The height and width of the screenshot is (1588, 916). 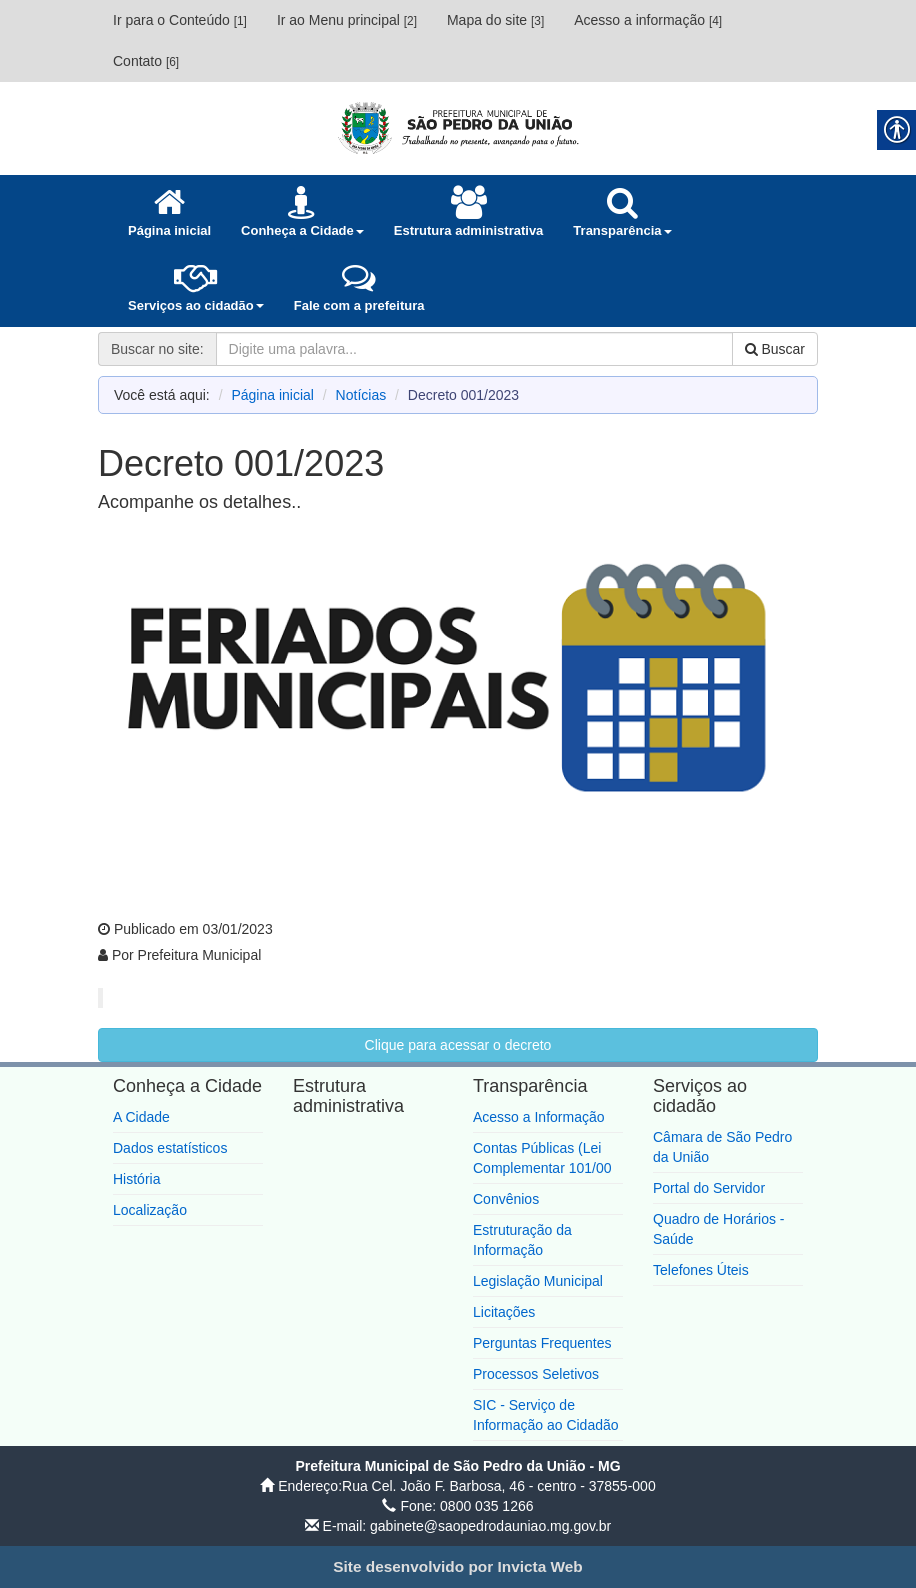 I want to click on Página inicial [link], so click(x=272, y=395).